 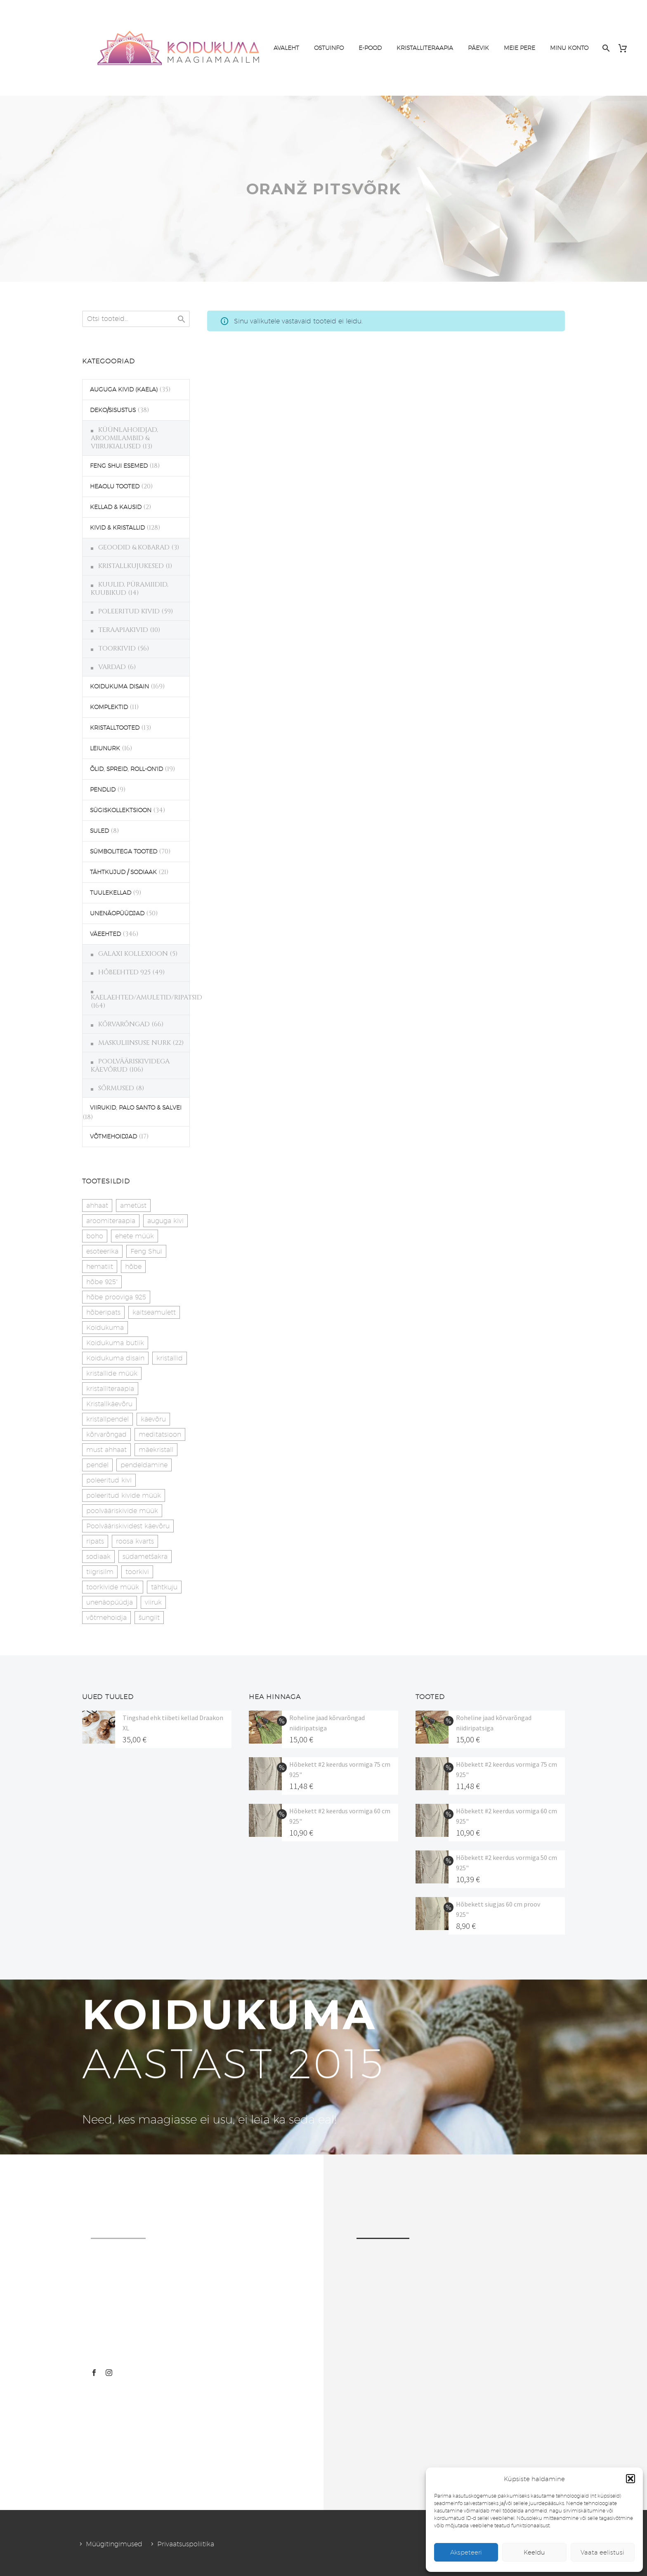 I want to click on käevõru [käevõru (14 toodet)], so click(x=153, y=1419).